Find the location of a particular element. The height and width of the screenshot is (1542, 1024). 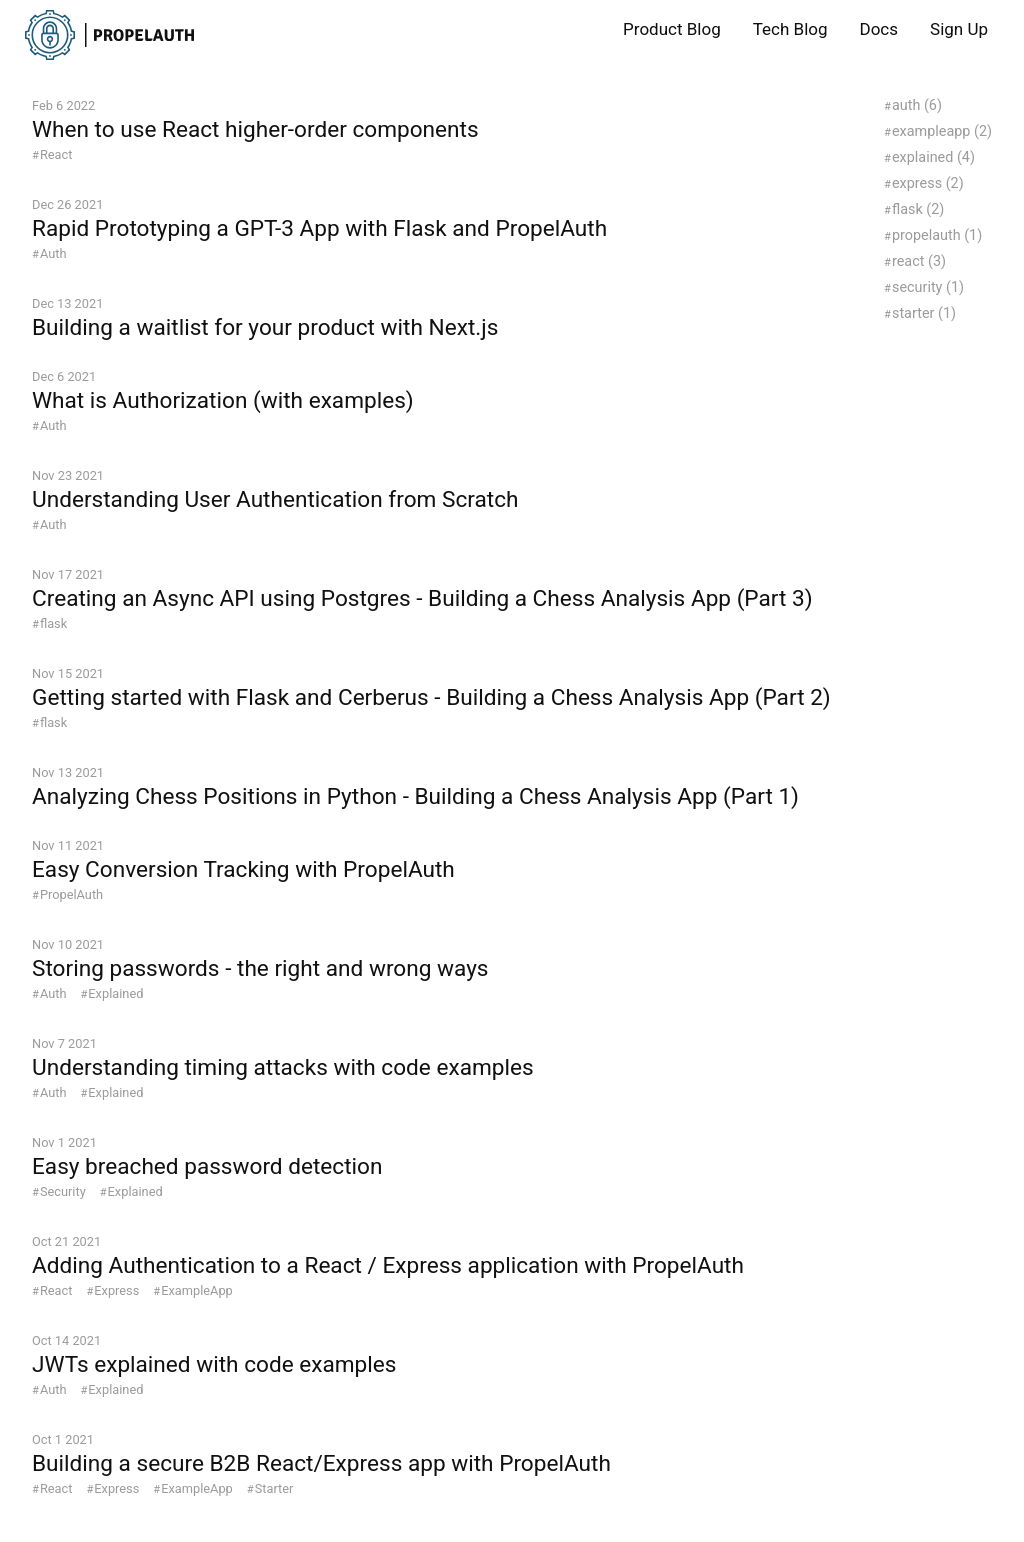

express (2) is located at coordinates (928, 183).